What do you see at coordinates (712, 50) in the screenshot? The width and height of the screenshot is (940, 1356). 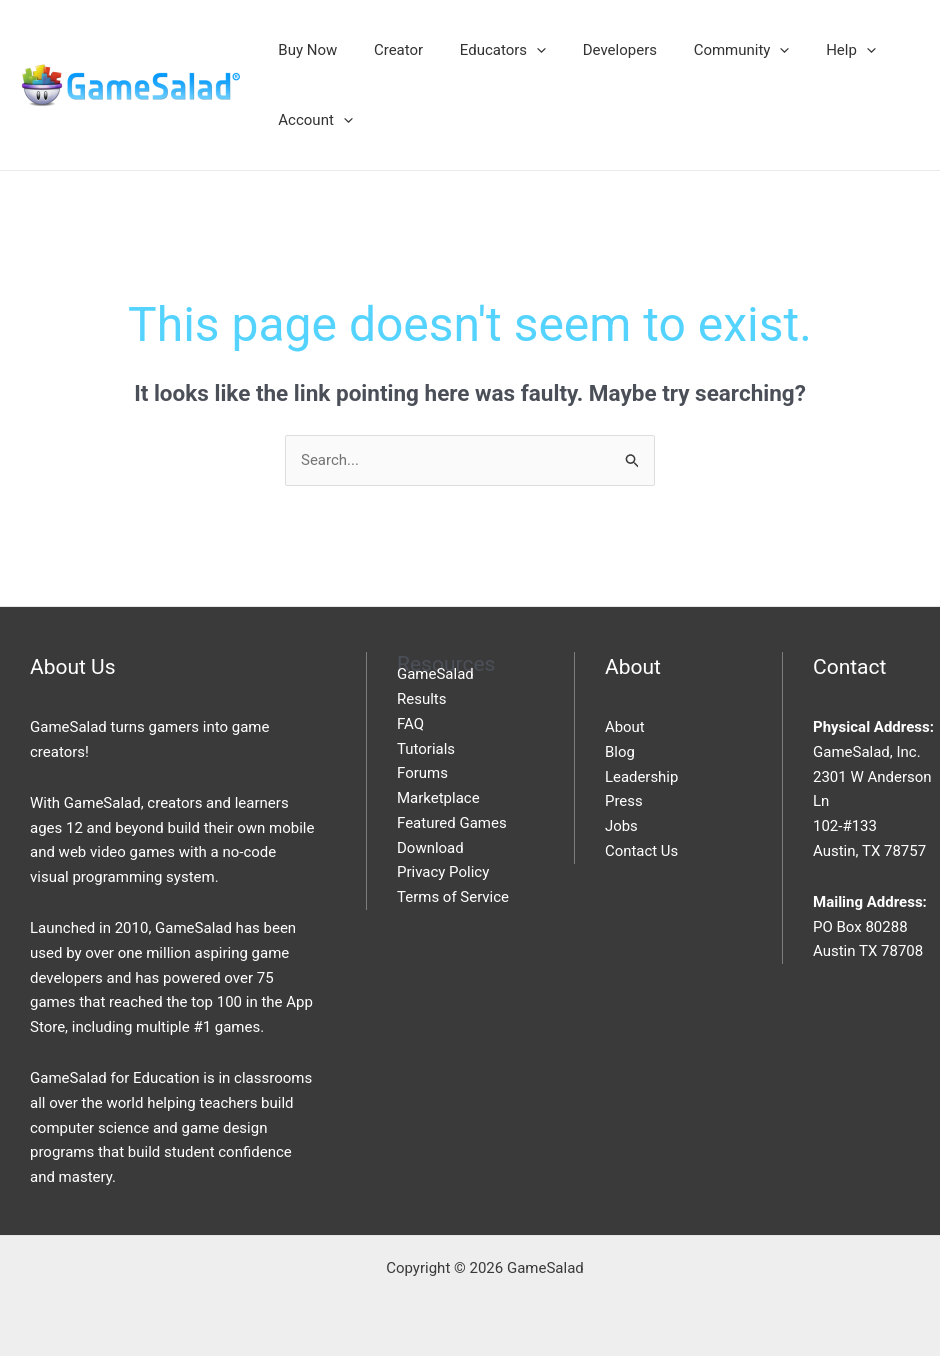 I see `Community` at bounding box center [712, 50].